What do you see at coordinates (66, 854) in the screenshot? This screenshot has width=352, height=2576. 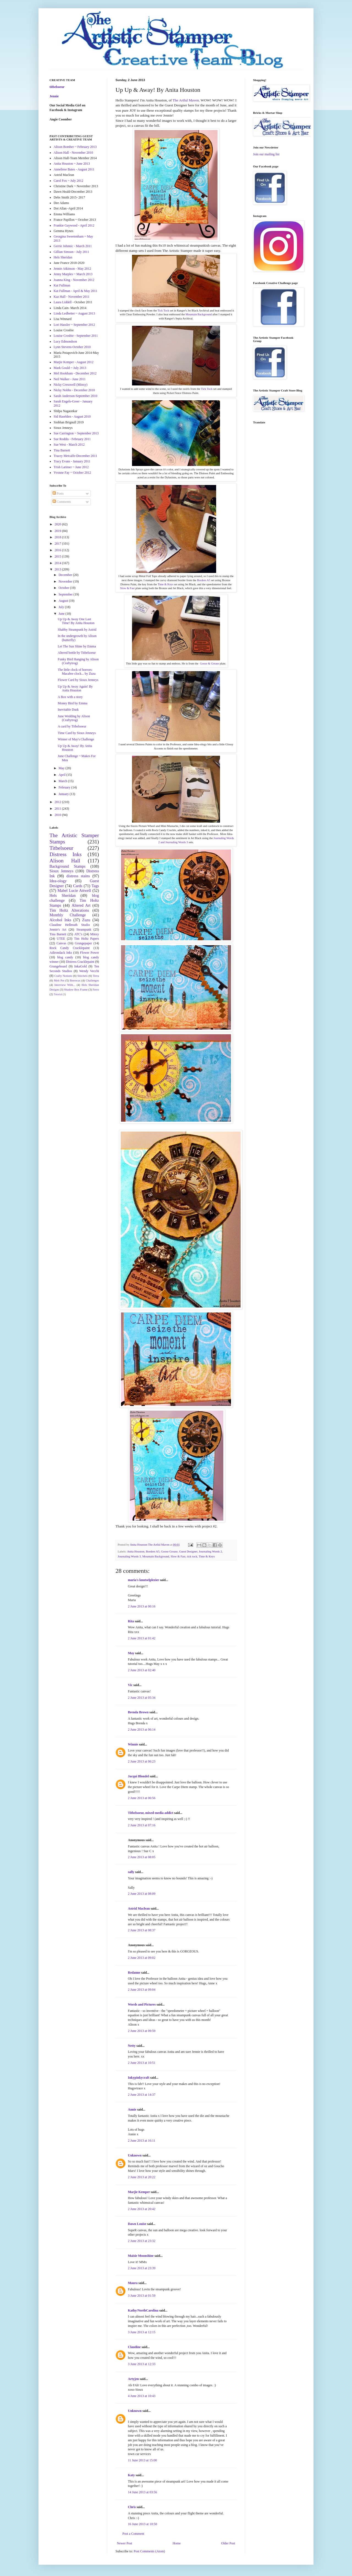 I see `Distress Inks` at bounding box center [66, 854].